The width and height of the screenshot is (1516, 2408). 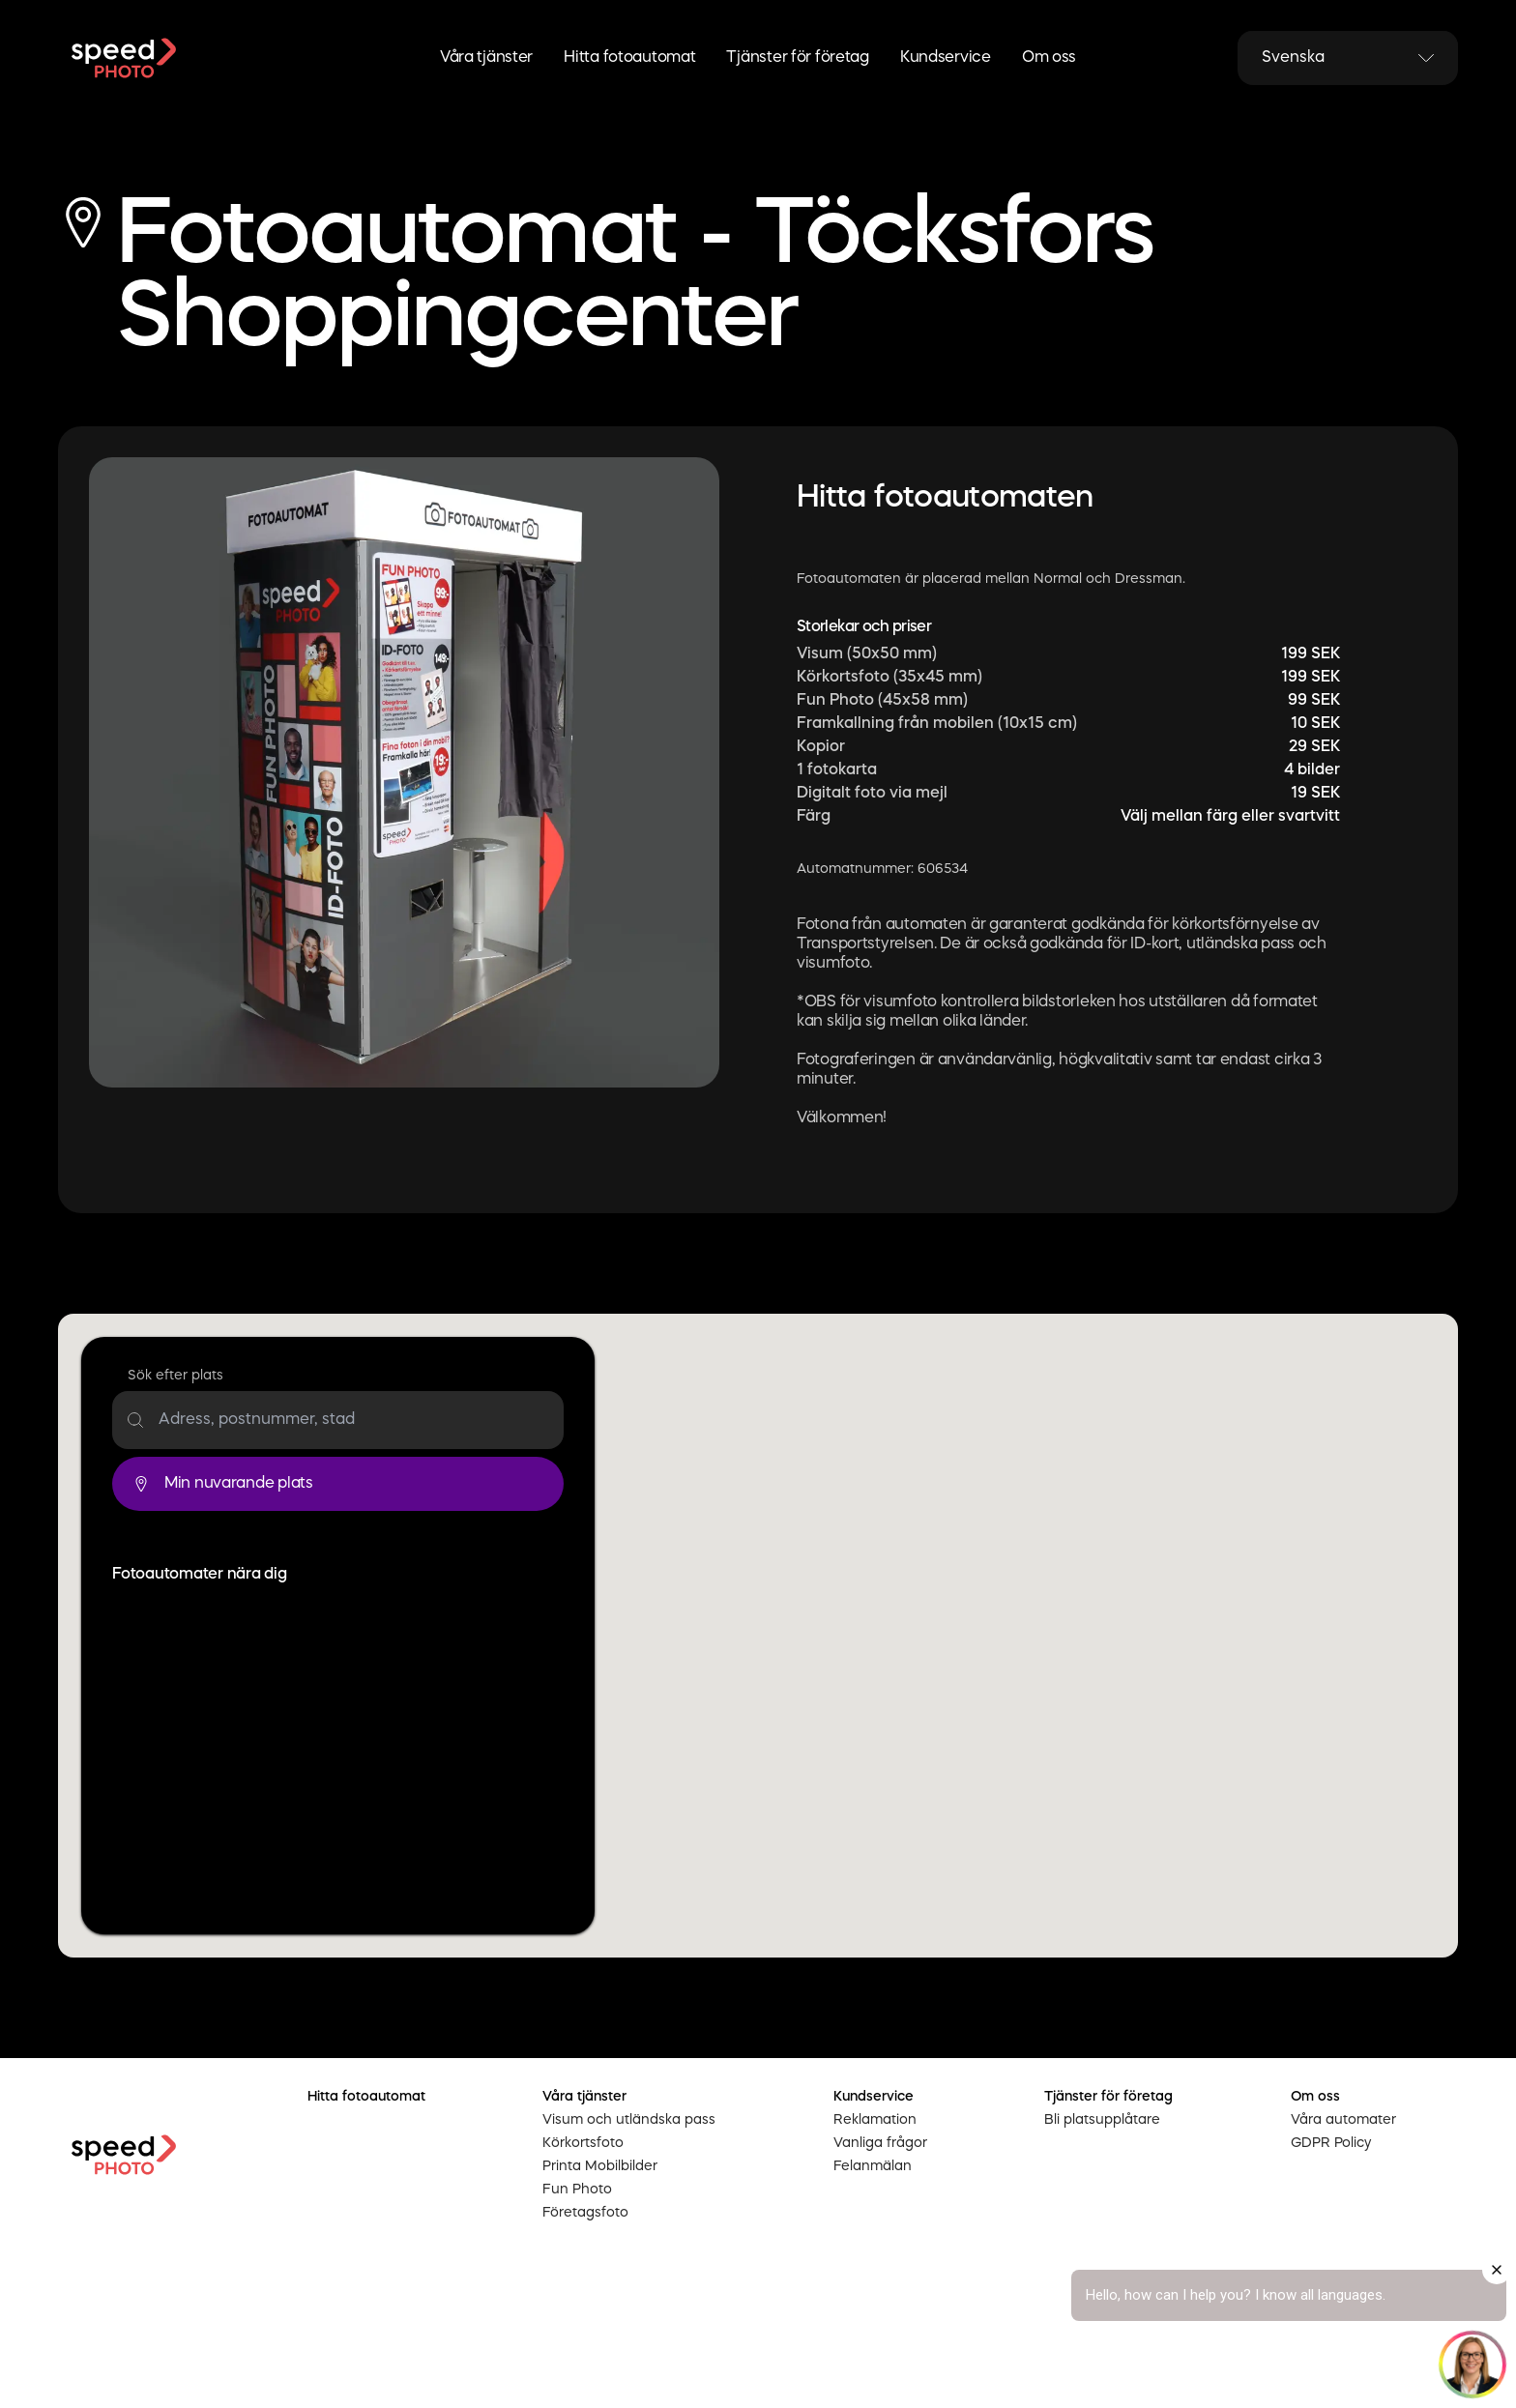 I want to click on Visum och utländska pass, so click(x=628, y=2120).